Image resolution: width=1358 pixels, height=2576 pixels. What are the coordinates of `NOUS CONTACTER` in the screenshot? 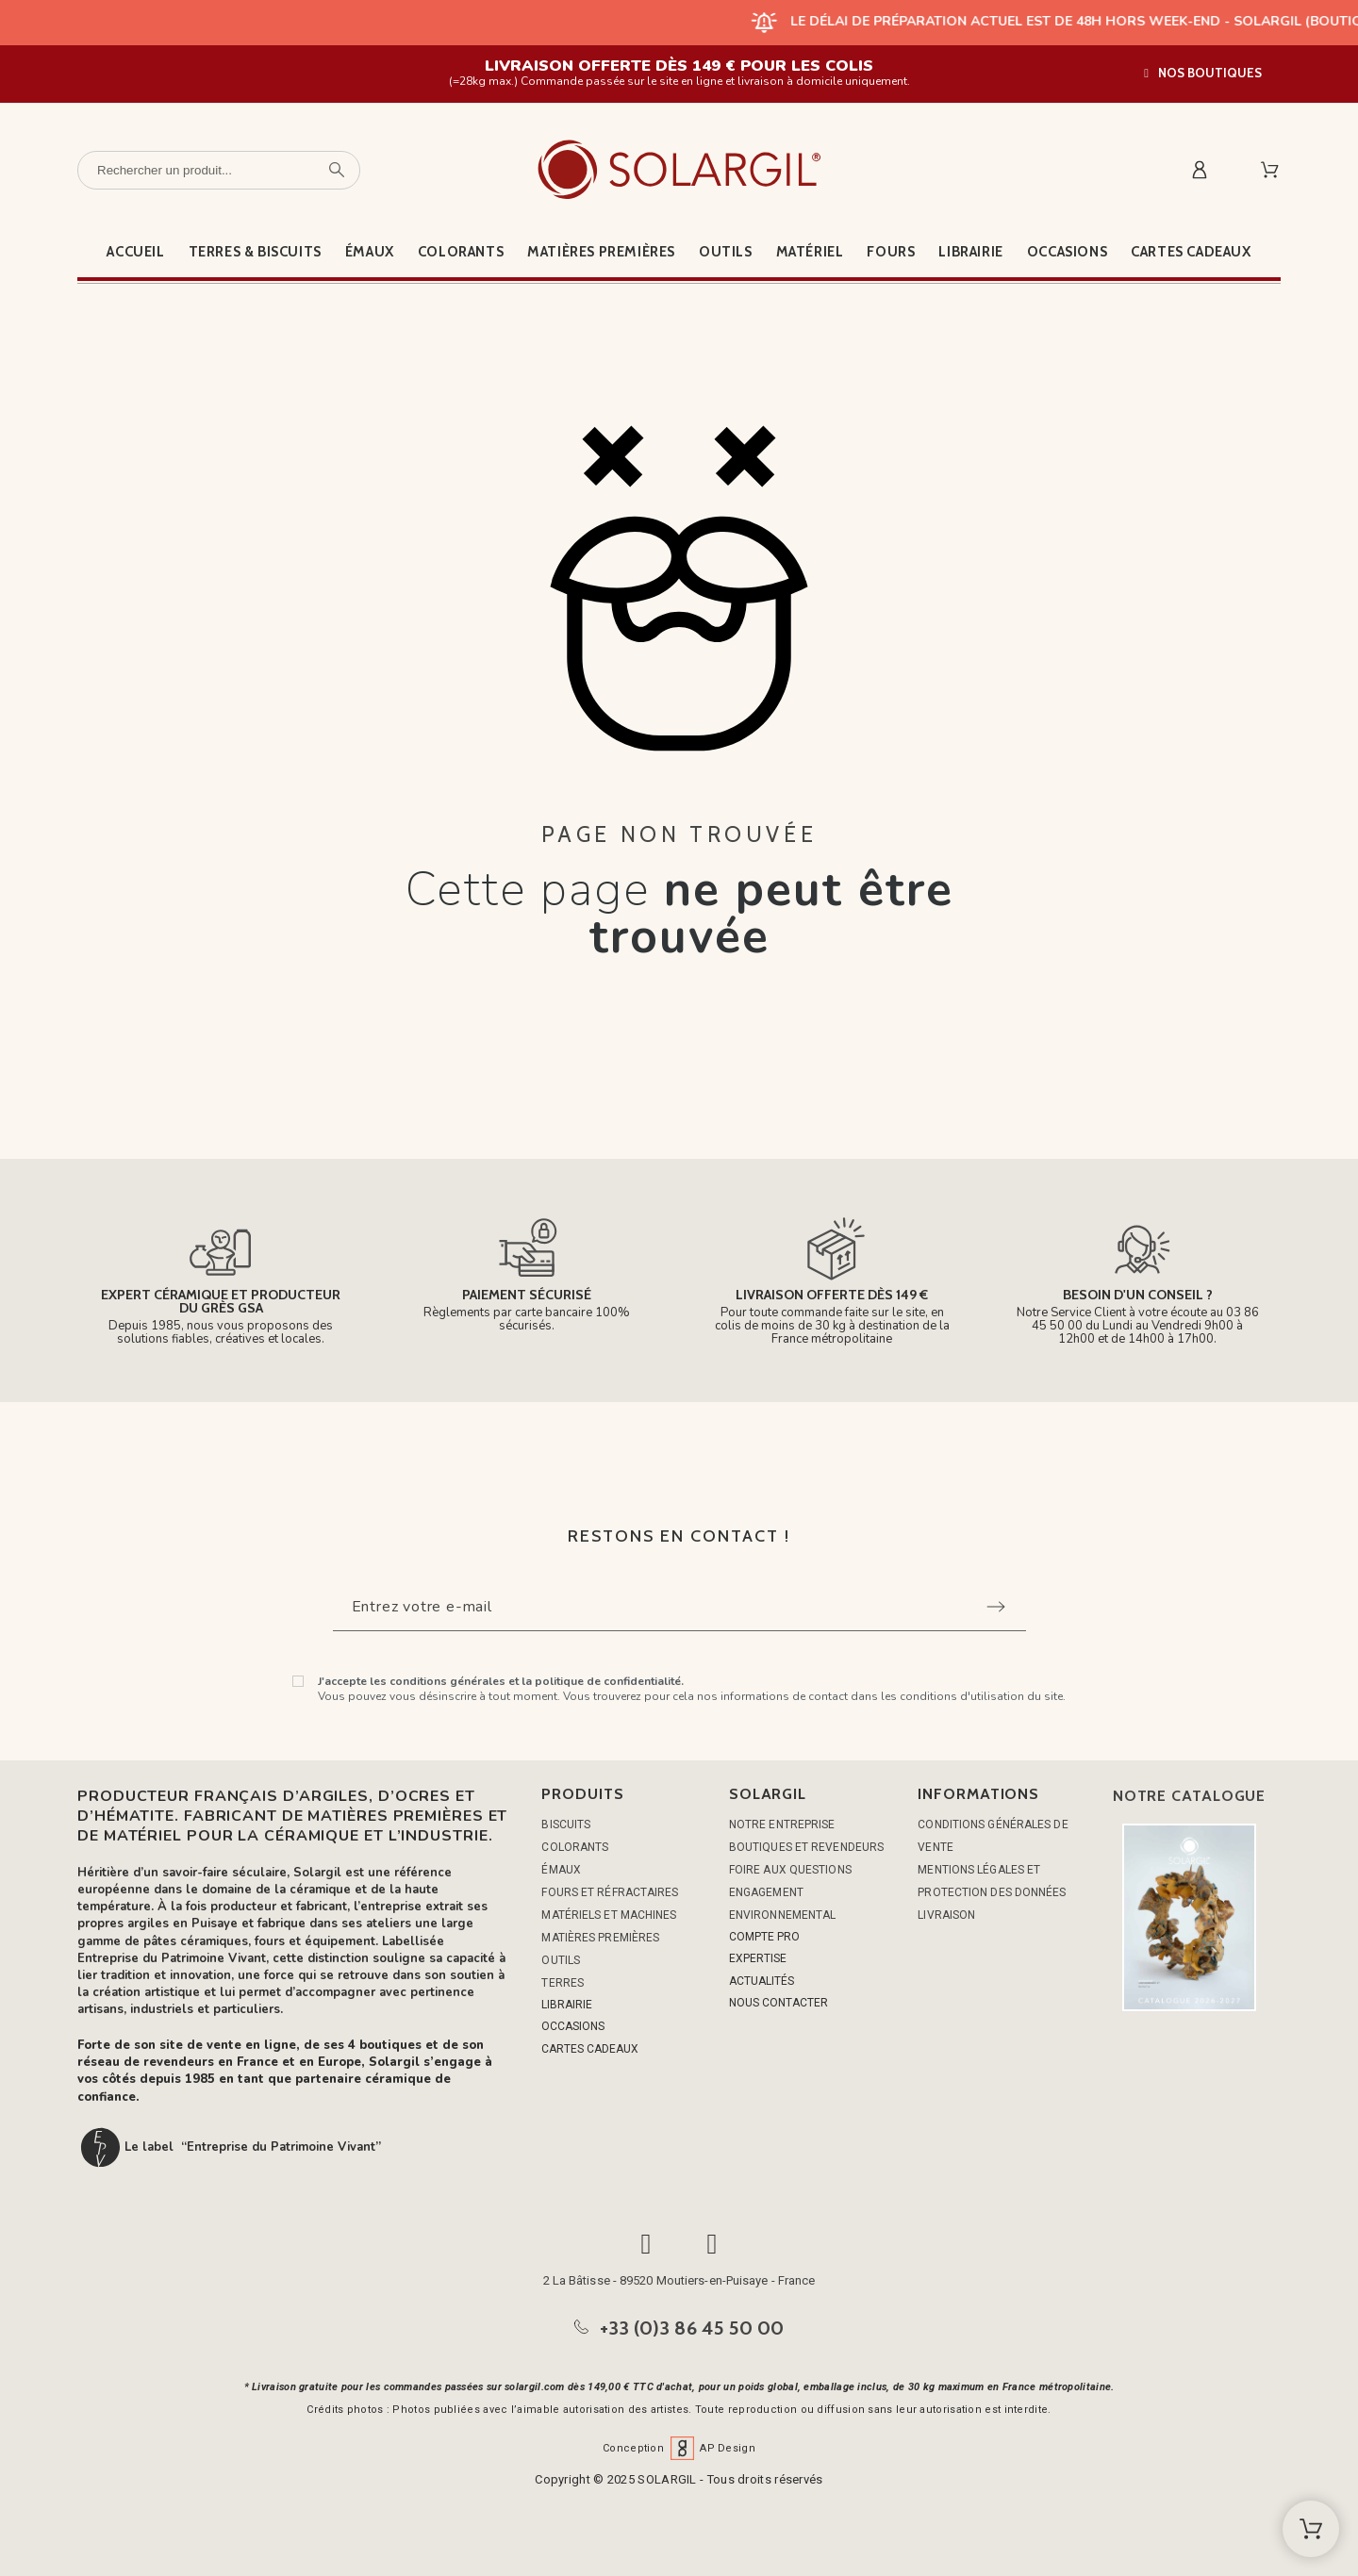 It's located at (778, 2002).